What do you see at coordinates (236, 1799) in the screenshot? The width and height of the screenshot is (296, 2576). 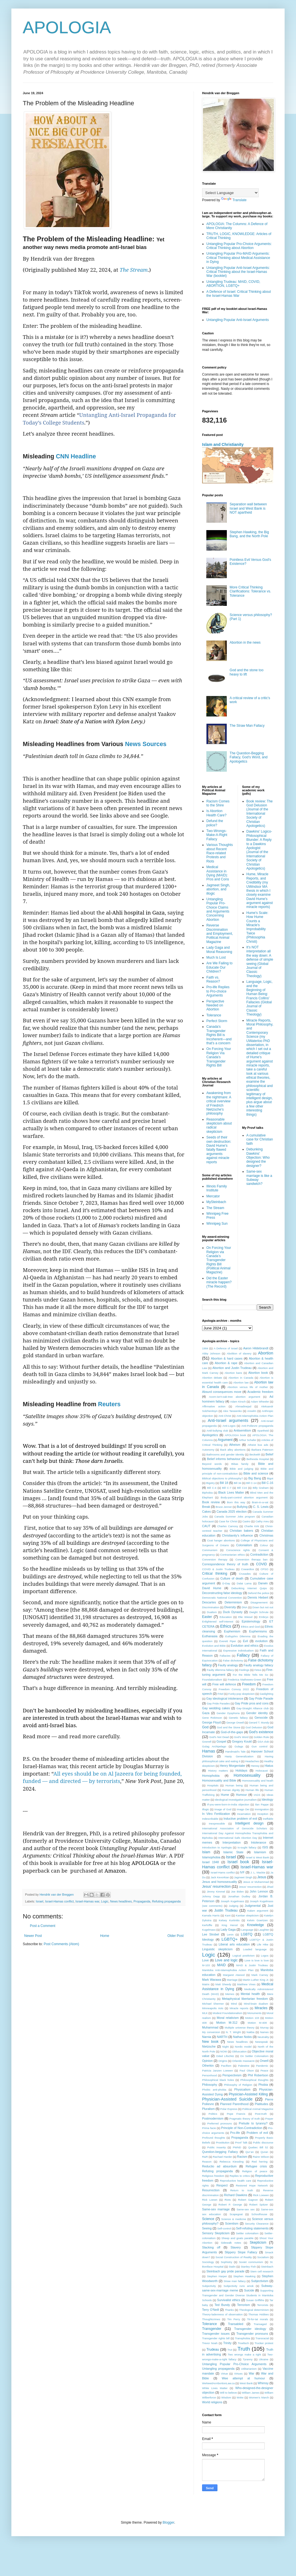 I see `Ideological investigative journalism` at bounding box center [236, 1799].